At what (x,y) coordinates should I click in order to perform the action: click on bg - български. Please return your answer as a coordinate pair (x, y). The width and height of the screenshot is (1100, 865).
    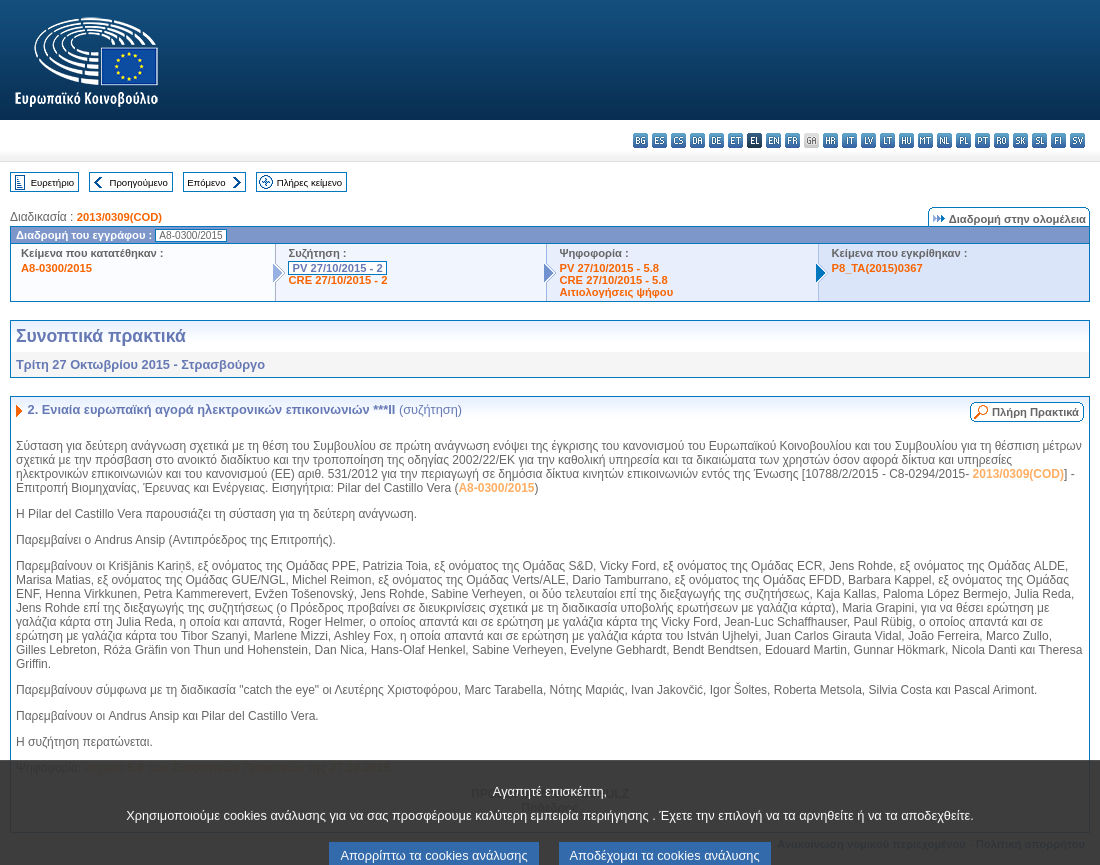
    Looking at the image, I should click on (640, 140).